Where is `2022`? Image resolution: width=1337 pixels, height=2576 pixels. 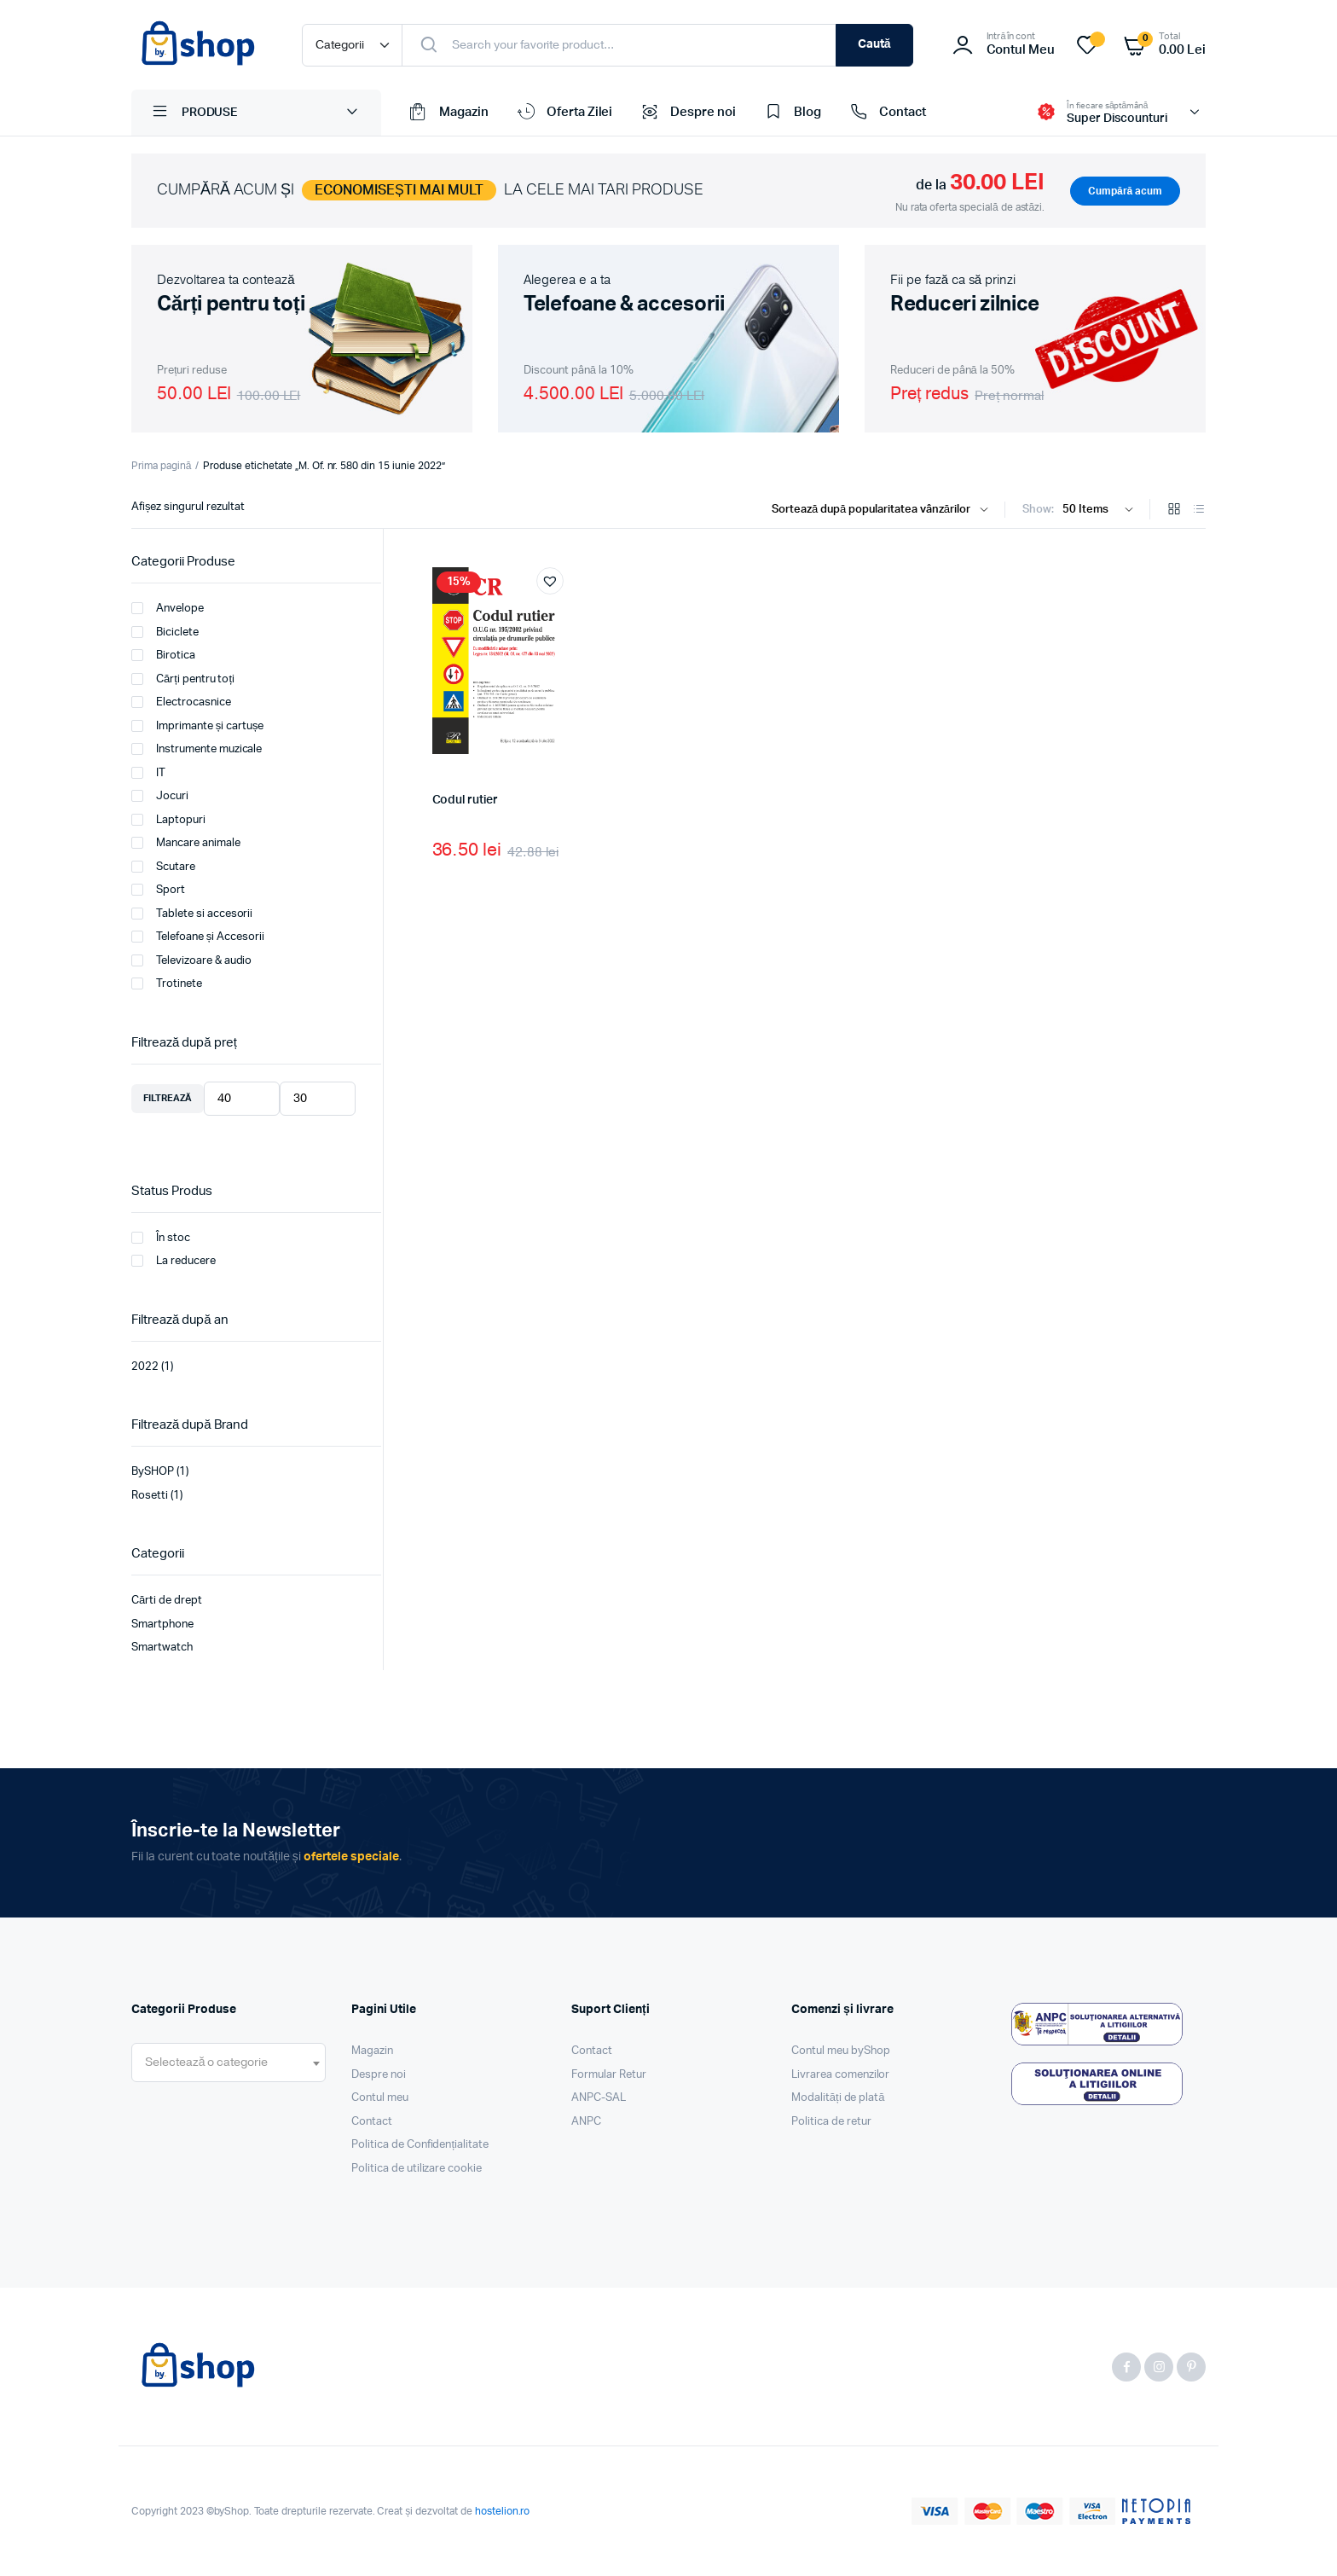
2022 is located at coordinates (145, 1366).